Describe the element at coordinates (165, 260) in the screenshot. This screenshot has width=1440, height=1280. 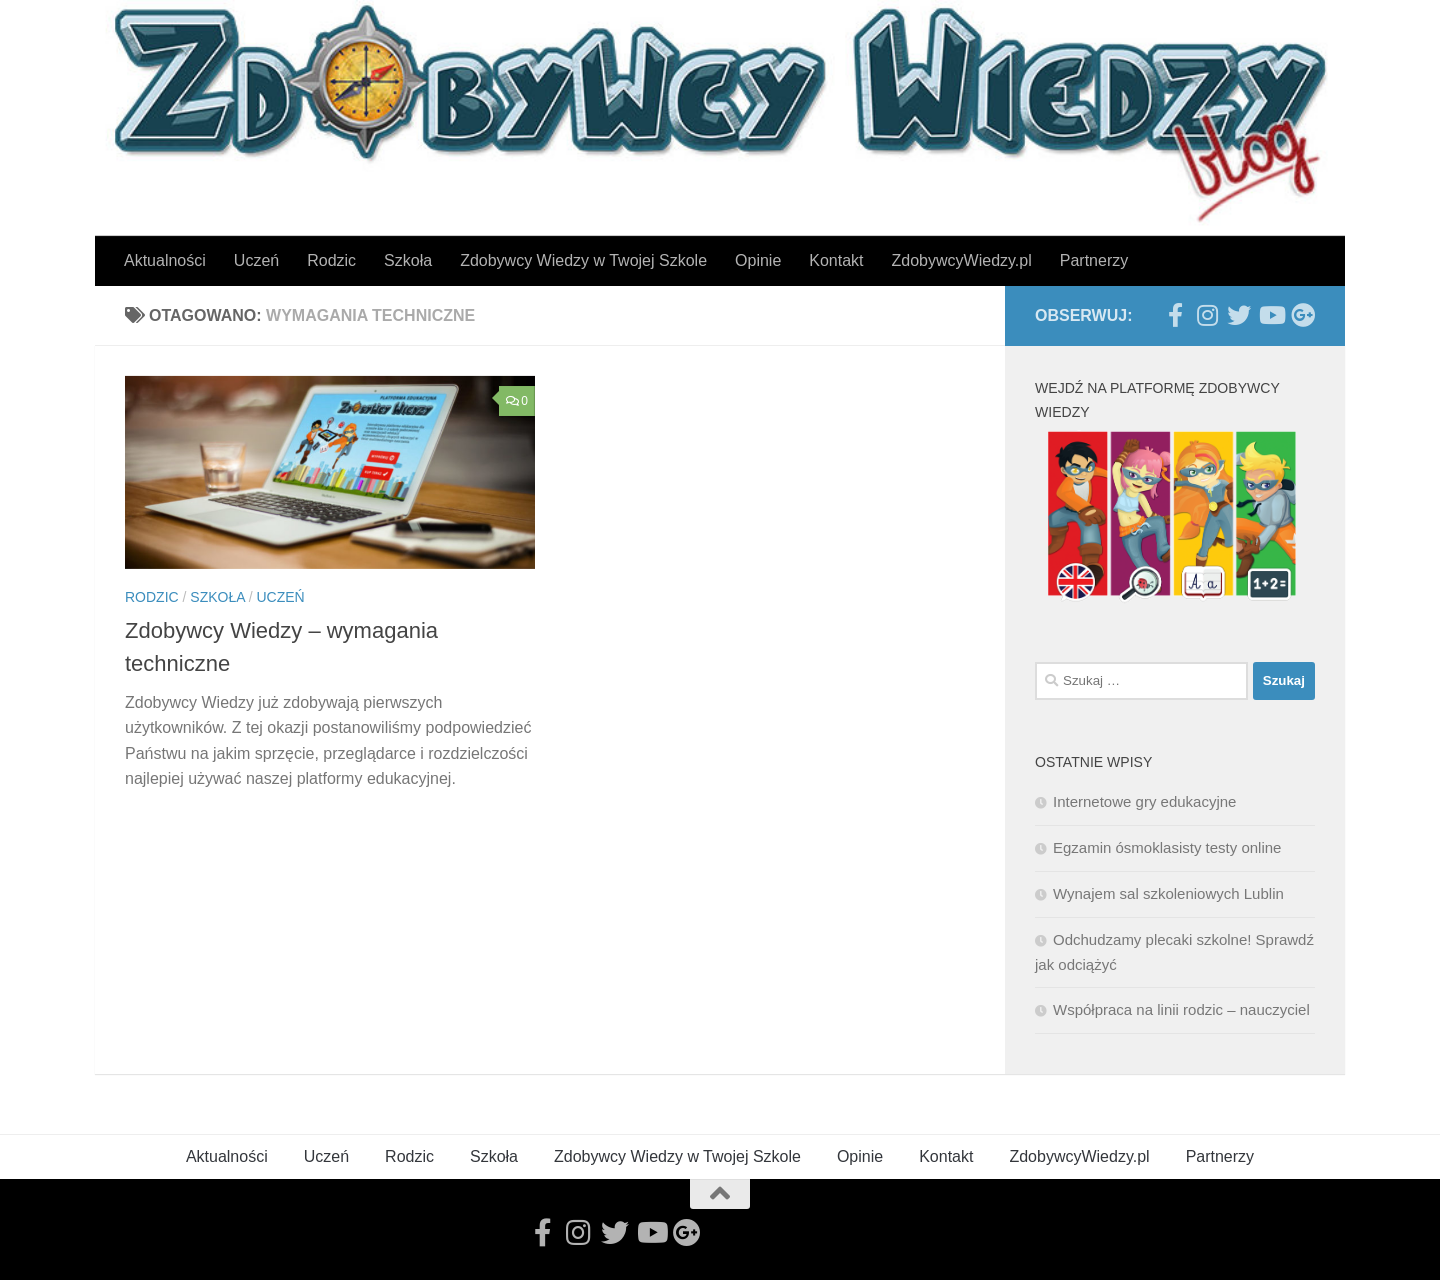
I see `Aktualności` at that location.